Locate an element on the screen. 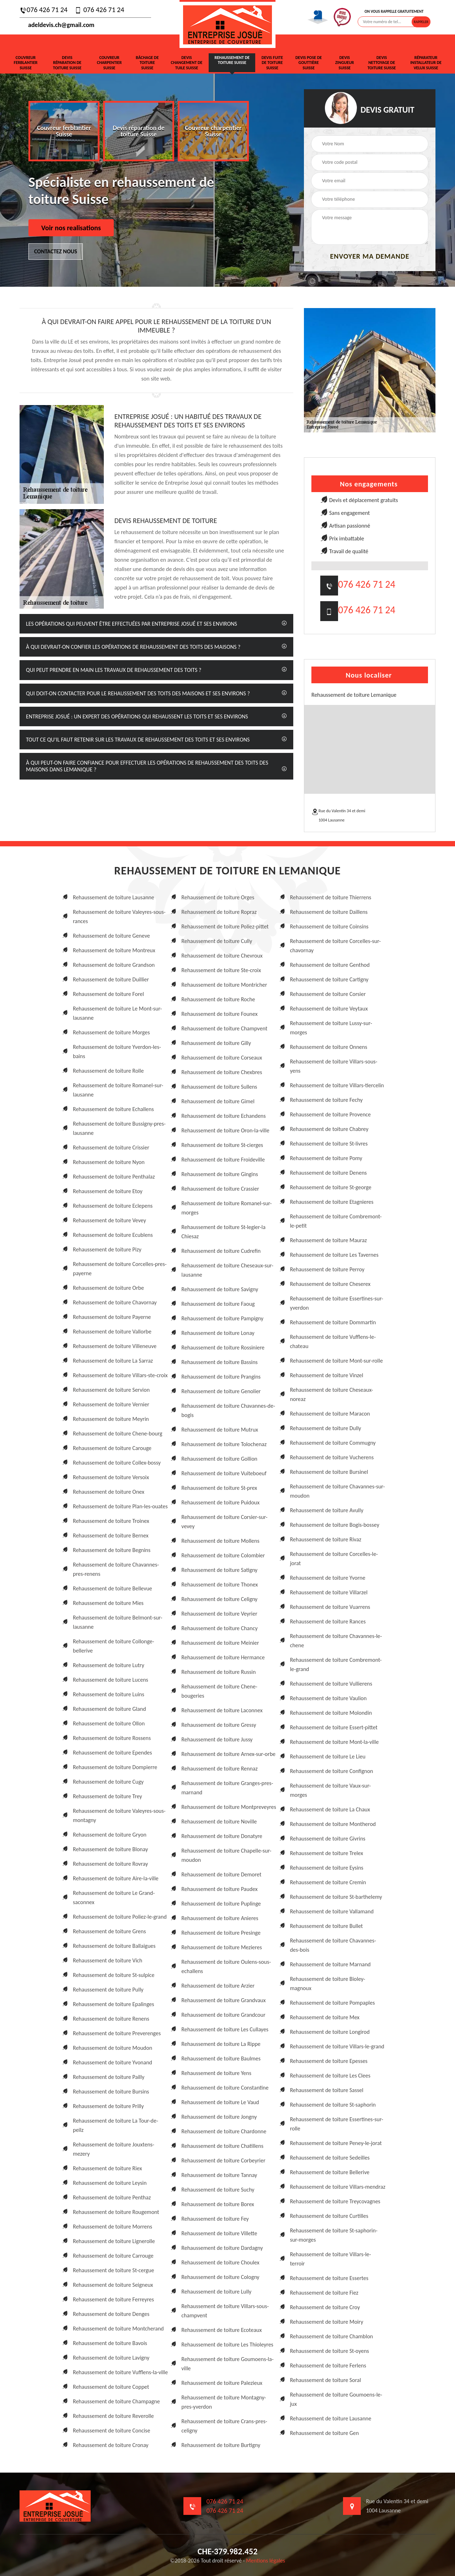 This screenshot has width=455, height=2576. Rehaussement de toiture Vufflens-le-chateau is located at coordinates (333, 1341).